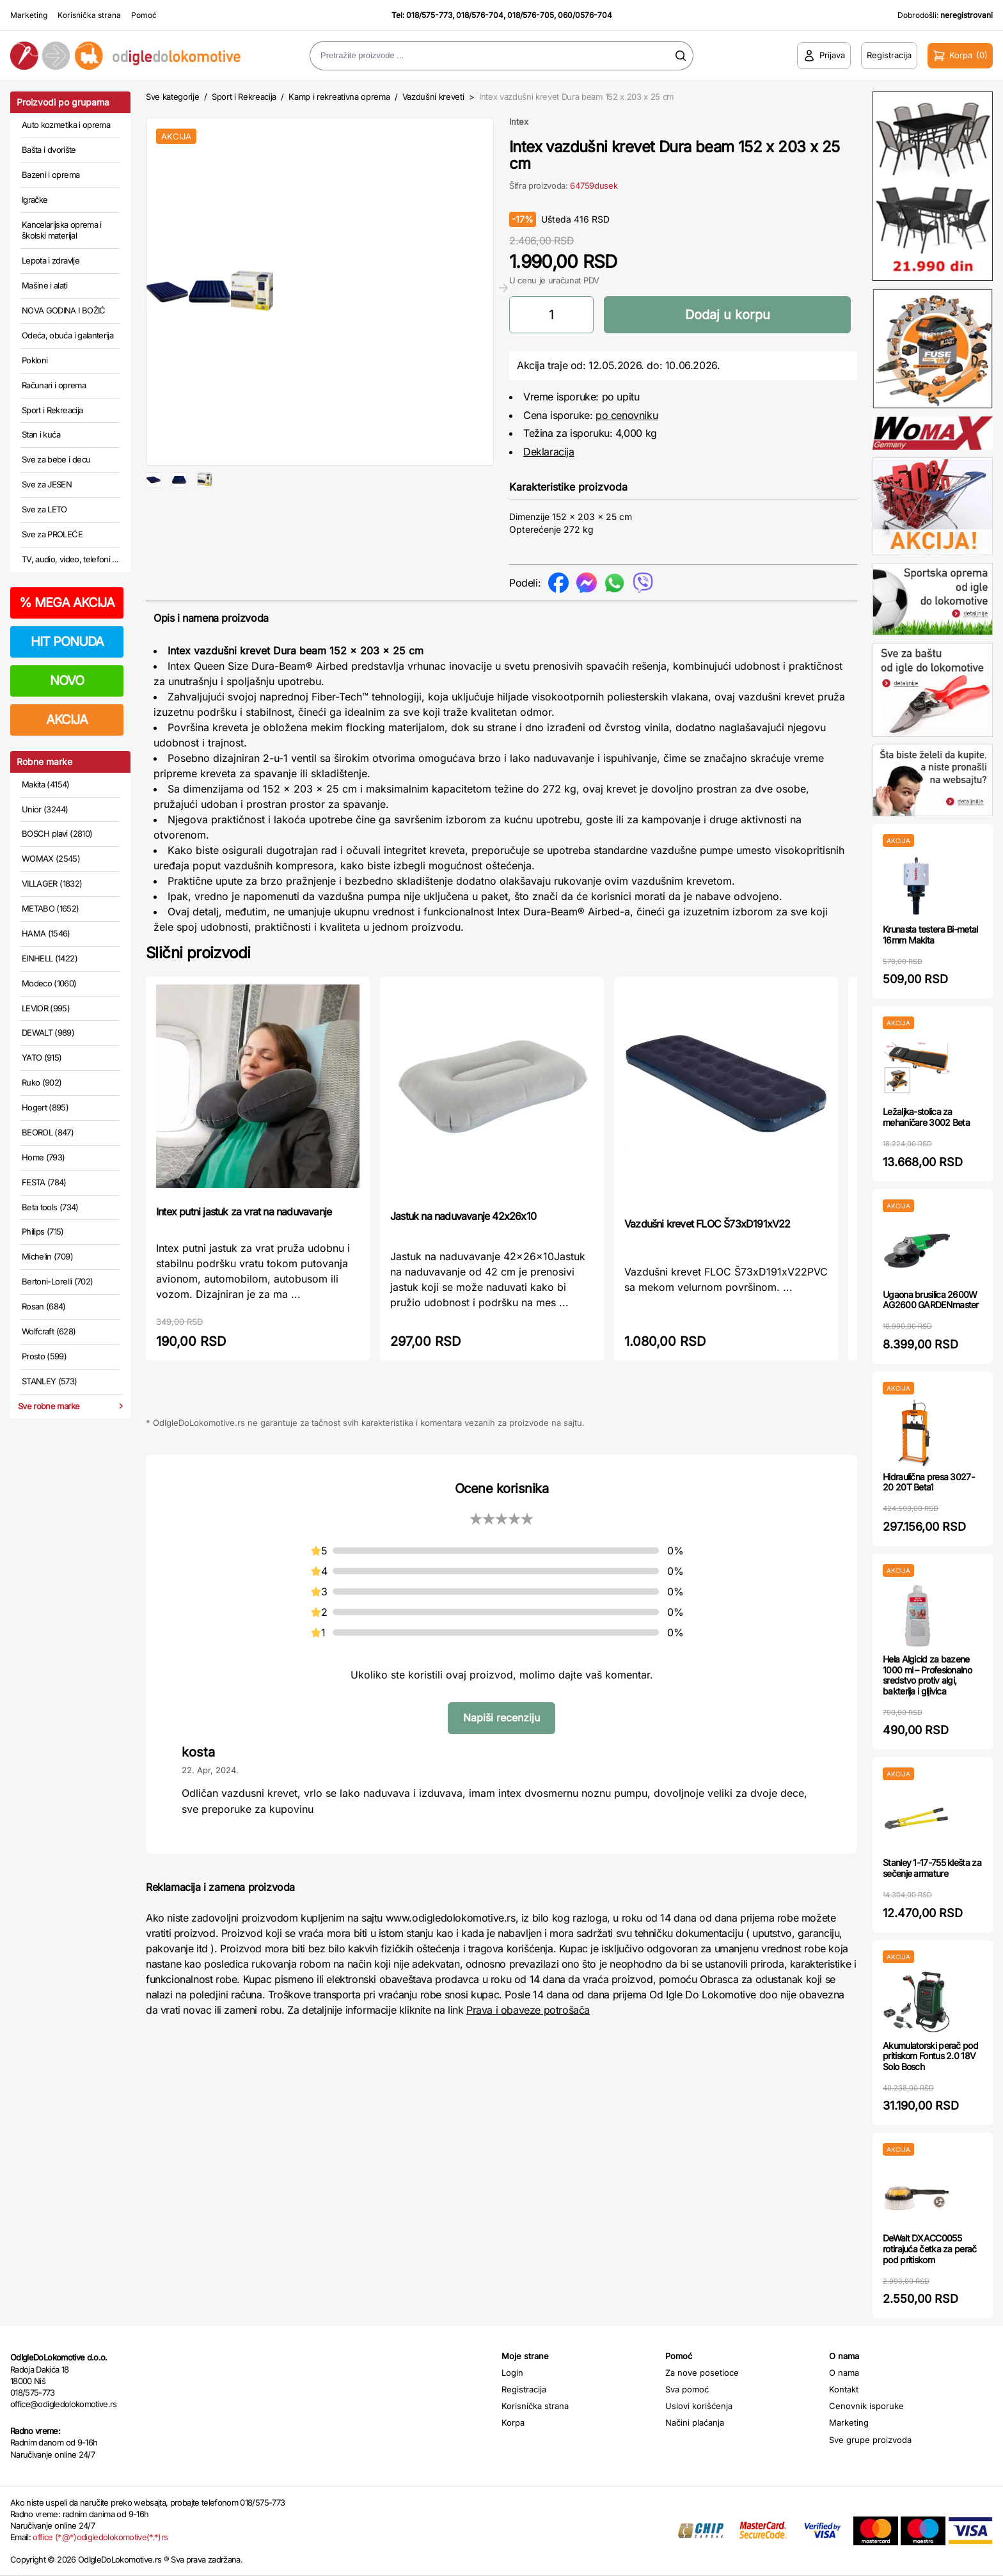 This screenshot has height=2576, width=1003. Describe the element at coordinates (694, 2422) in the screenshot. I see `Načini plaćanja` at that location.